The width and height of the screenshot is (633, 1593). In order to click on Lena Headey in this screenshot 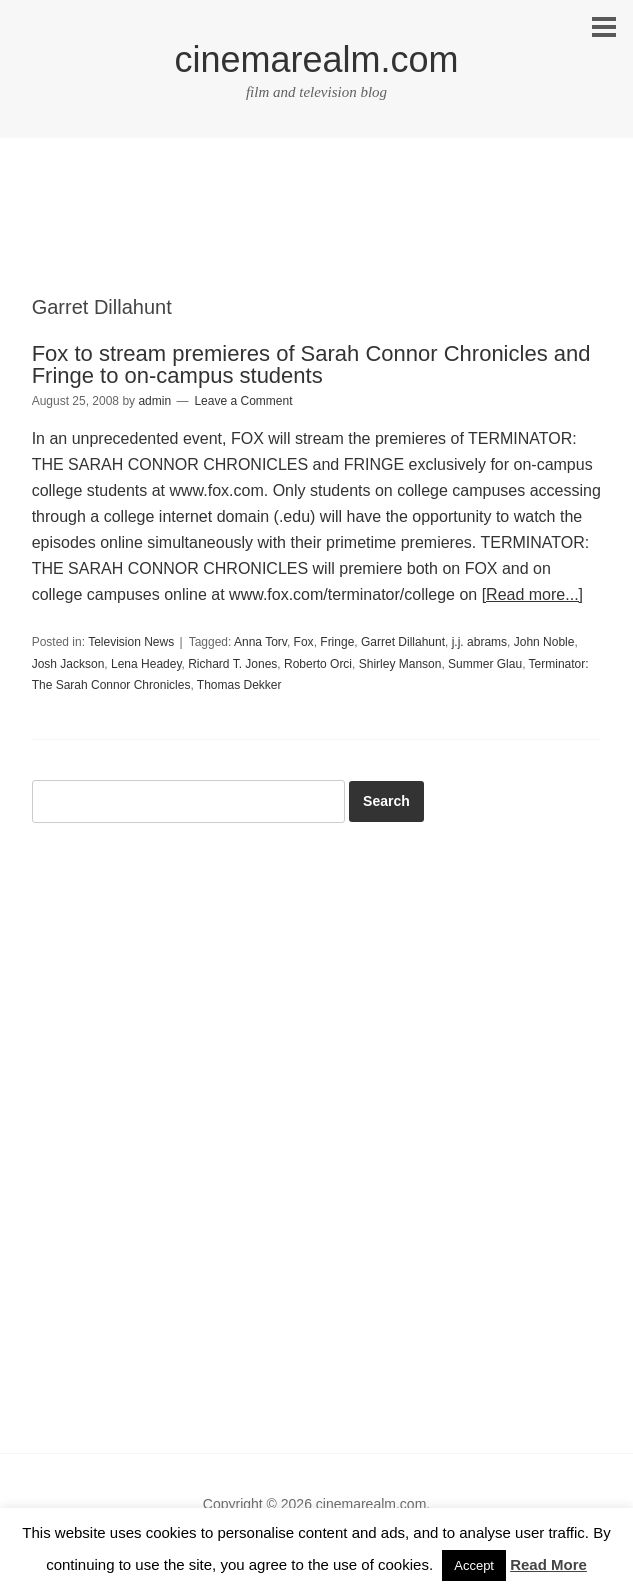, I will do `click(146, 664)`.